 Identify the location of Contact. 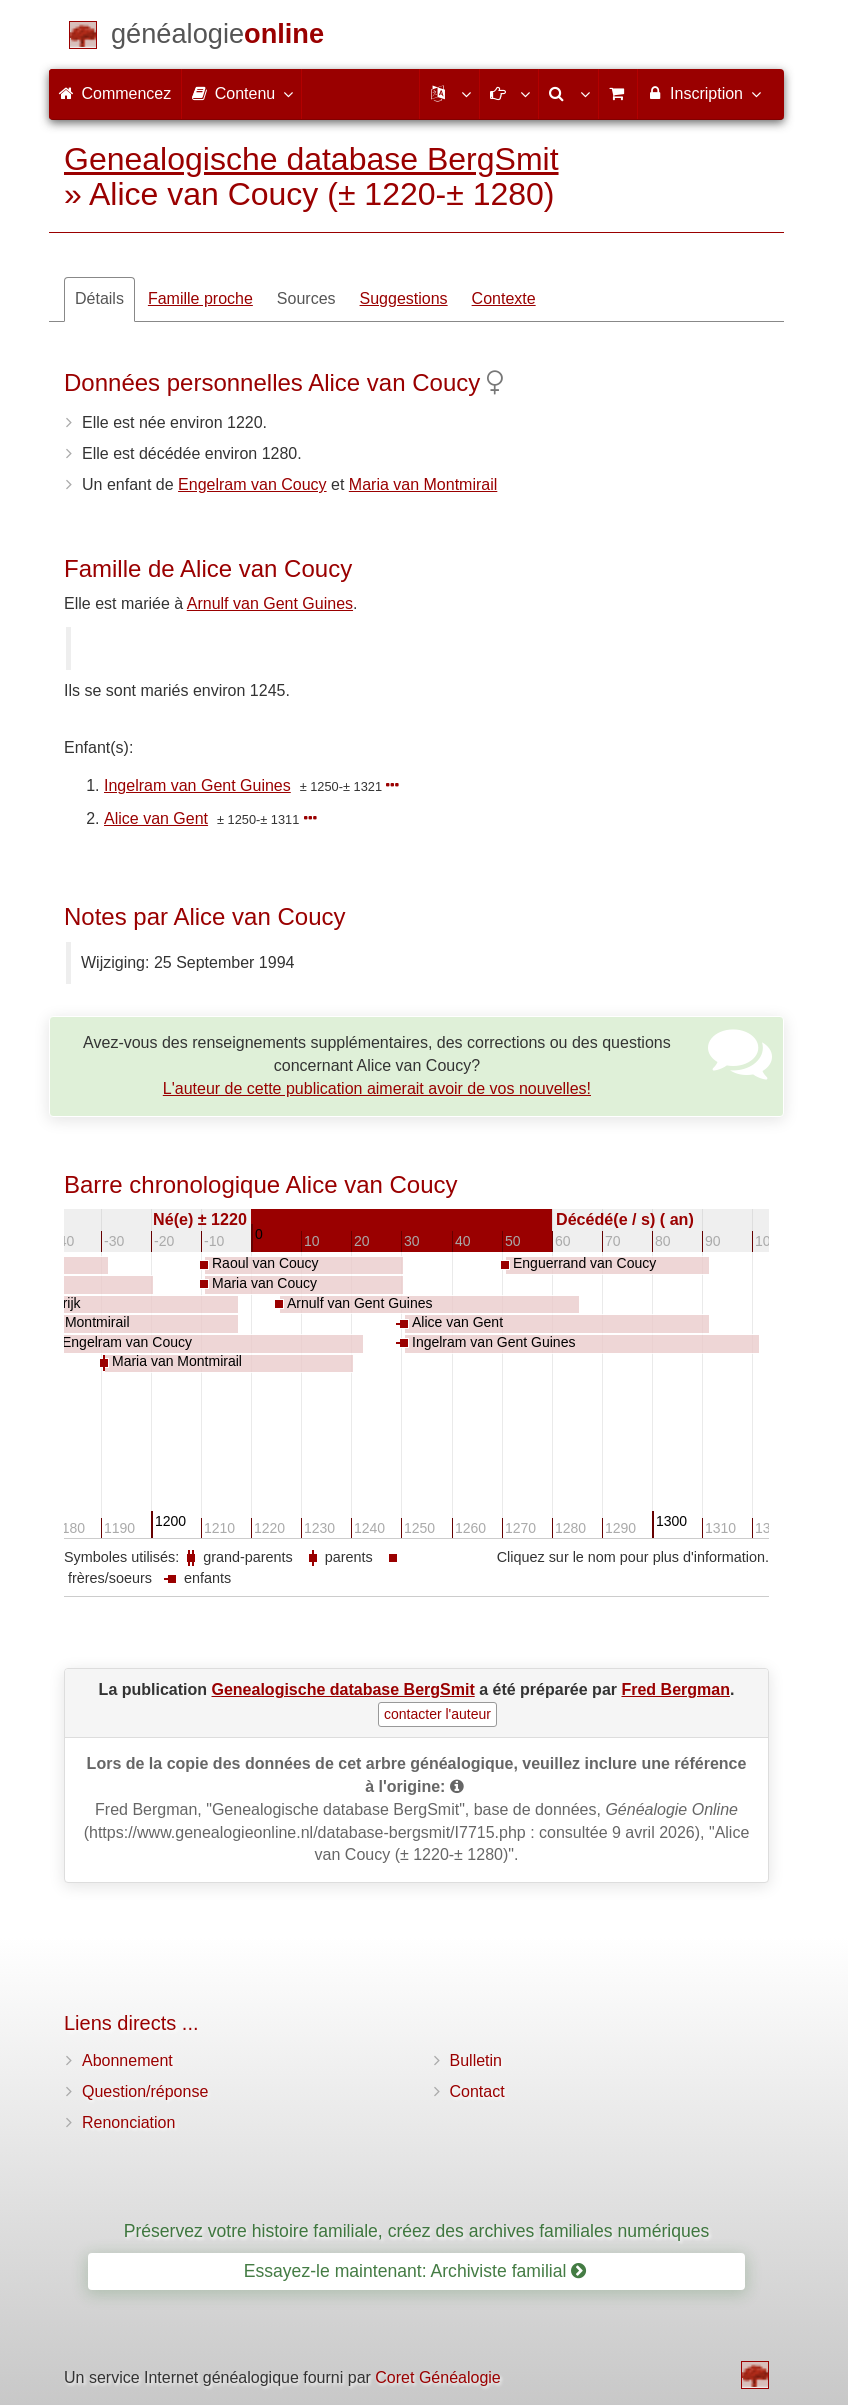
(477, 2091).